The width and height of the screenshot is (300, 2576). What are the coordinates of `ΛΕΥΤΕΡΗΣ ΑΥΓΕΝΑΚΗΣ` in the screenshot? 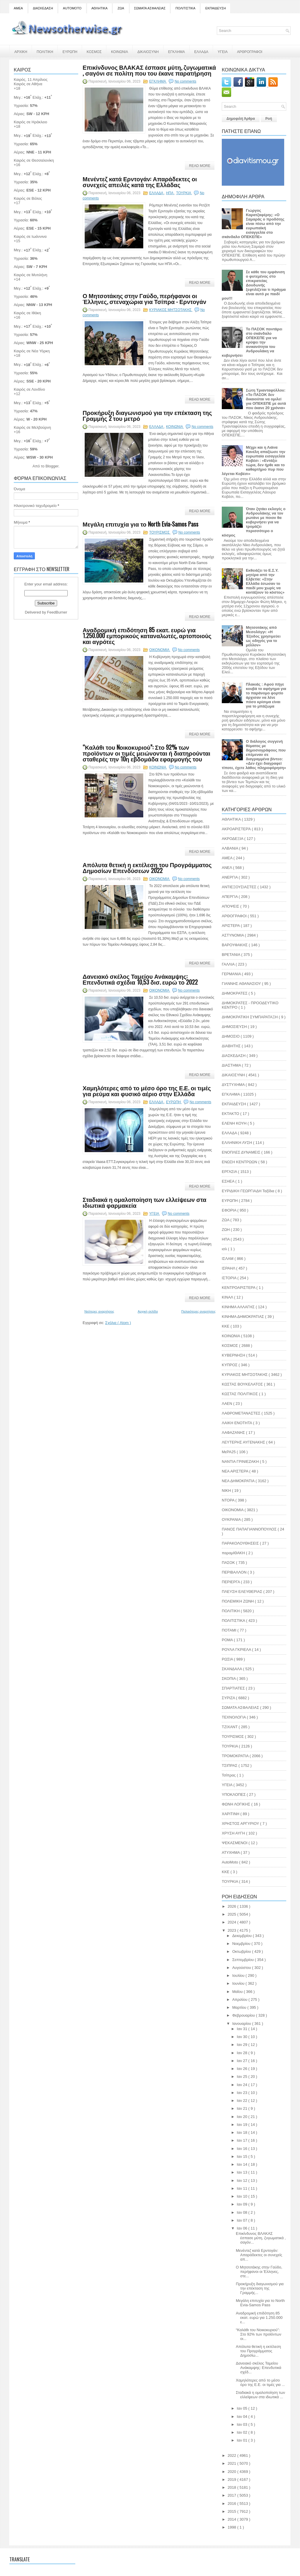 It's located at (244, 1442).